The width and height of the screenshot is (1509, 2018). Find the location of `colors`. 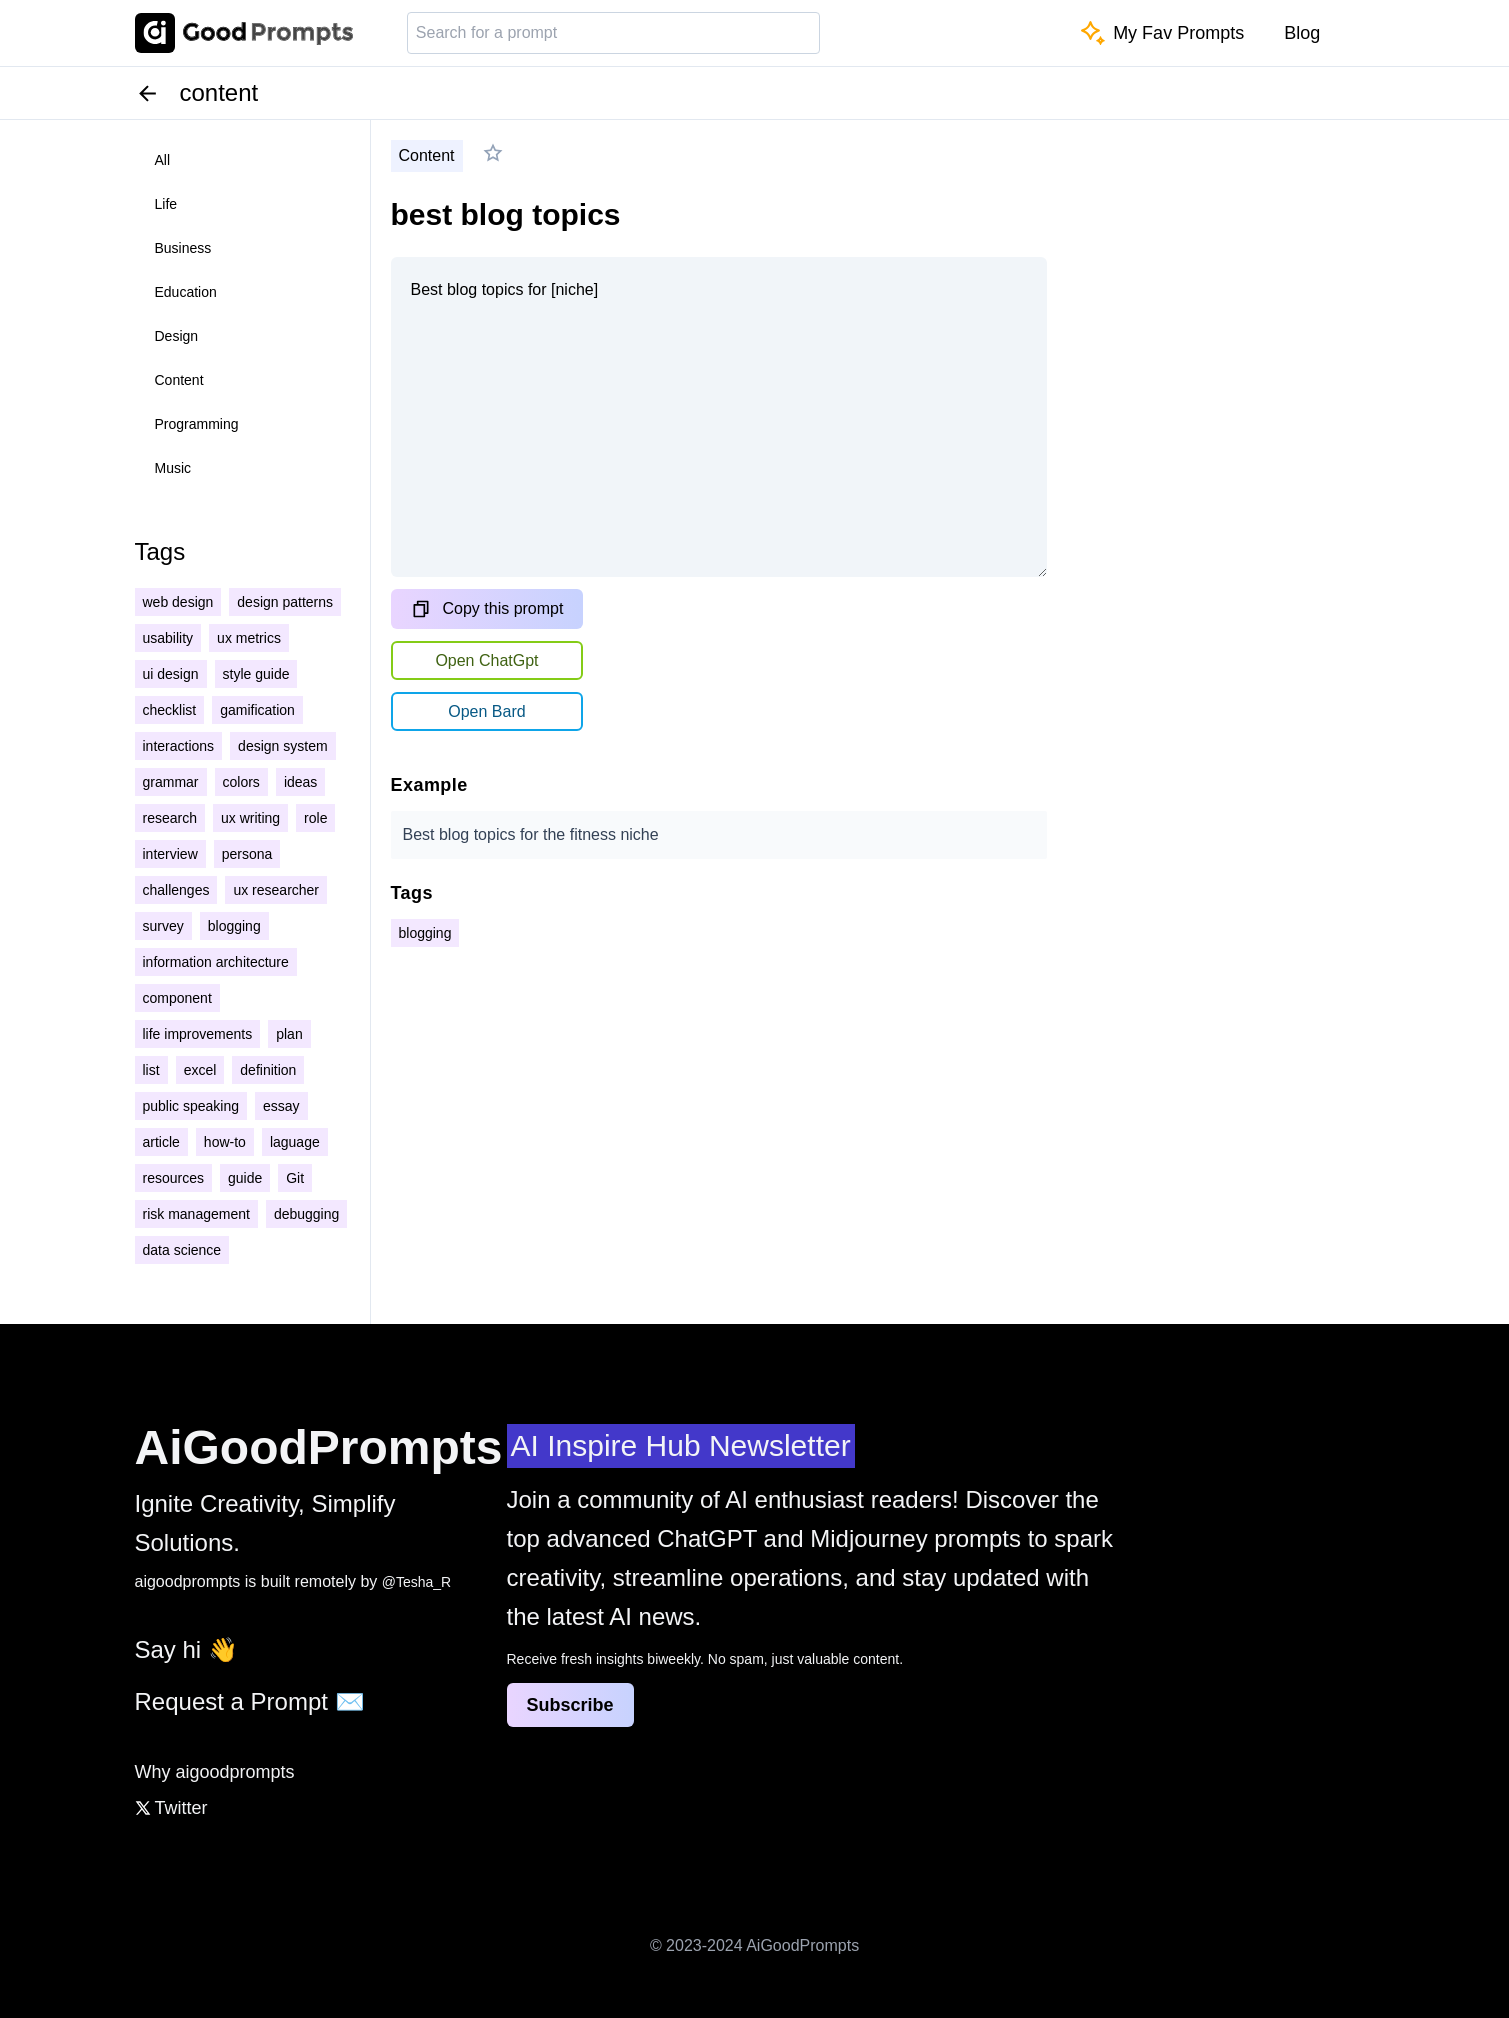

colors is located at coordinates (241, 782).